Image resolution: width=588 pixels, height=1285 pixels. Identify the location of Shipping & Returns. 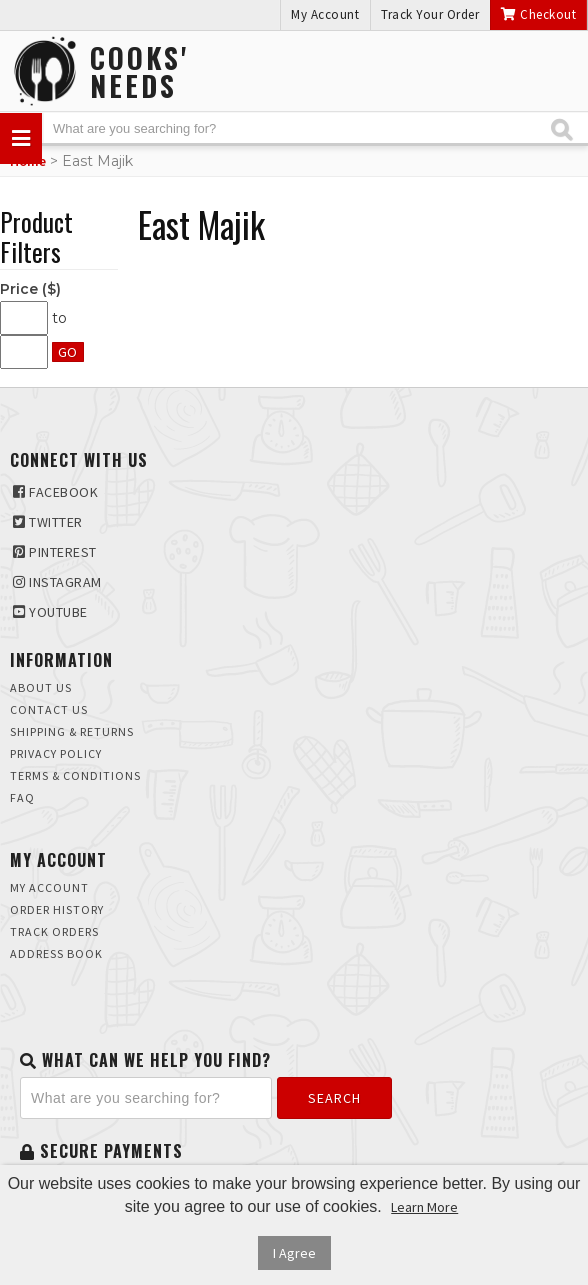
(72, 731).